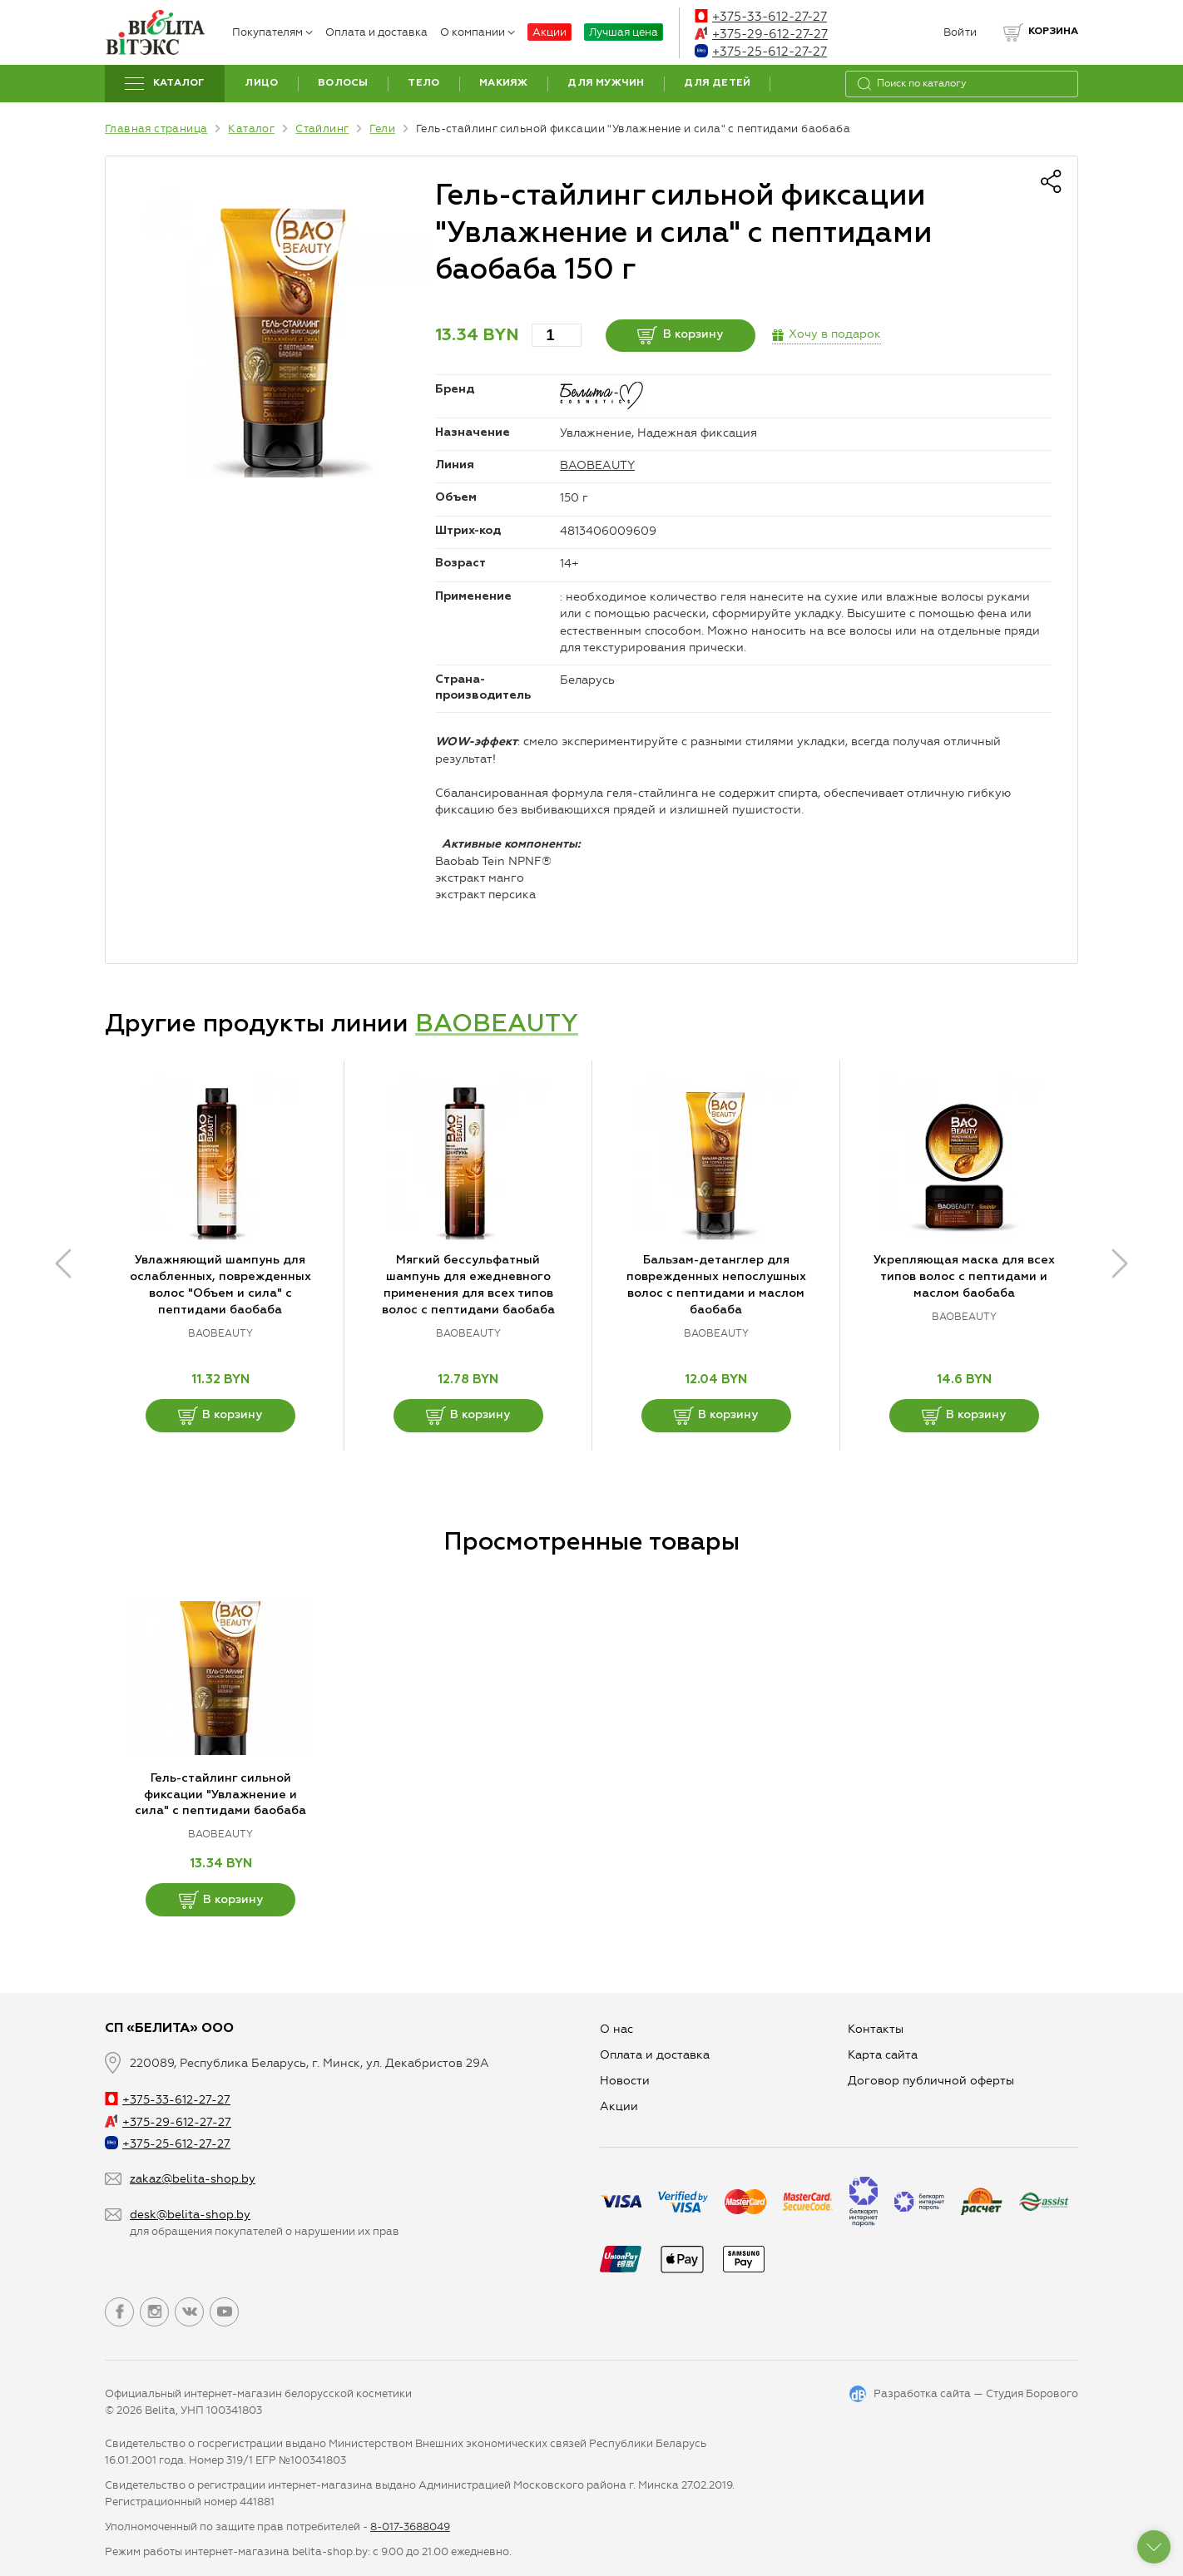 Image resolution: width=1183 pixels, height=2576 pixels. Describe the element at coordinates (625, 2081) in the screenshot. I see `Новости` at that location.